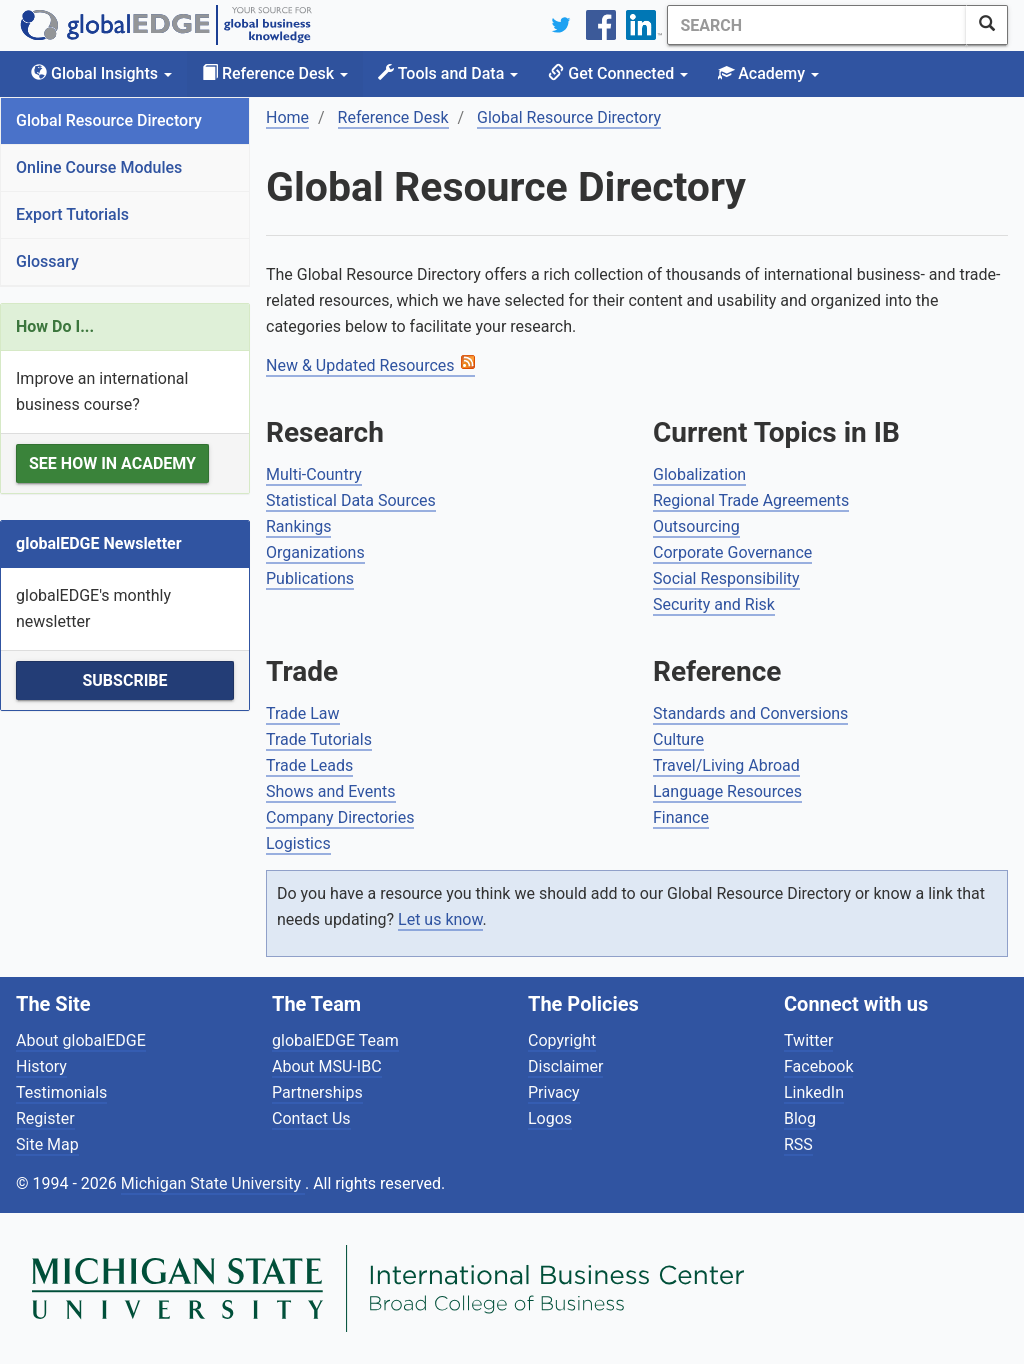 The width and height of the screenshot is (1024, 1364). What do you see at coordinates (331, 791) in the screenshot?
I see `Shows and Events` at bounding box center [331, 791].